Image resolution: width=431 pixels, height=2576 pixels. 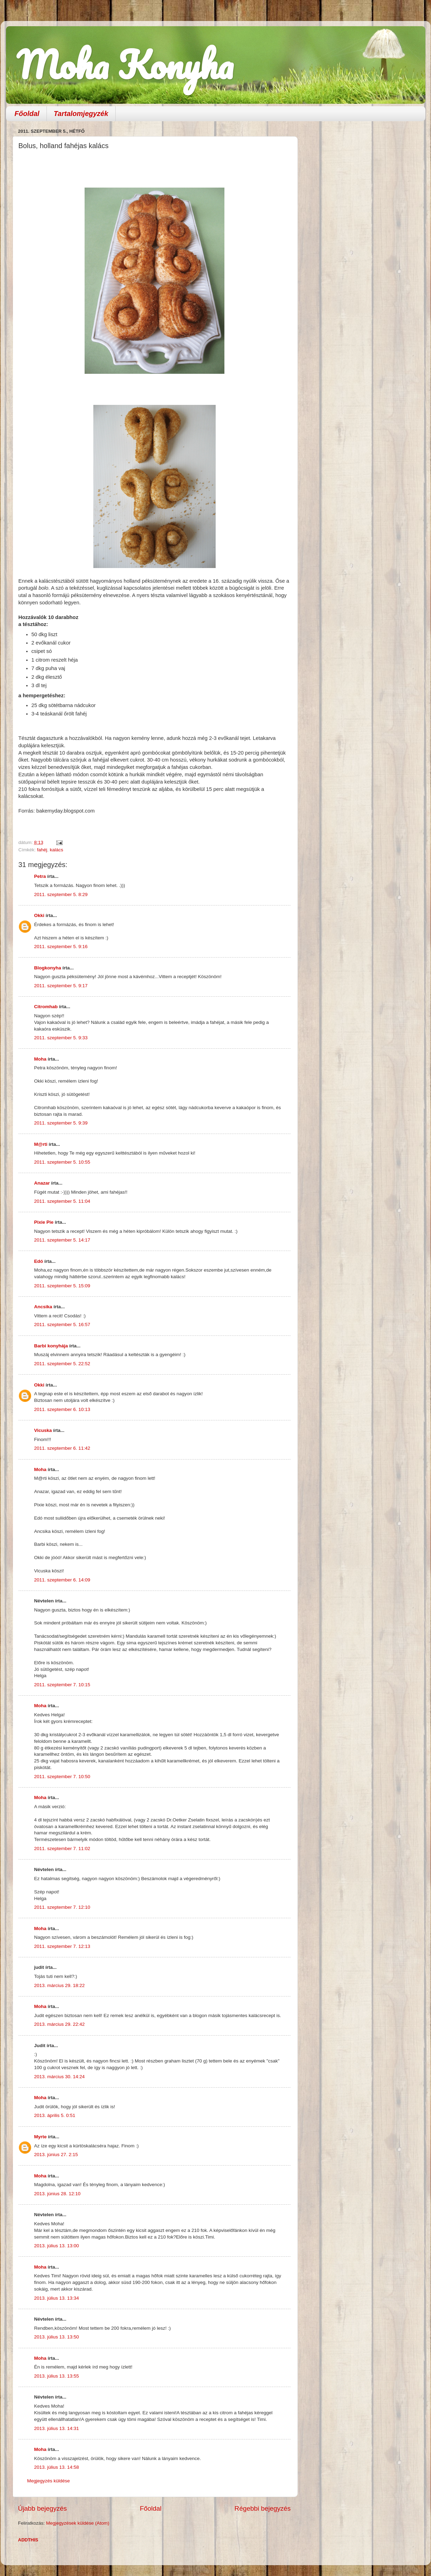 What do you see at coordinates (61, 985) in the screenshot?
I see `2011. szeptember 5. 9:17` at bounding box center [61, 985].